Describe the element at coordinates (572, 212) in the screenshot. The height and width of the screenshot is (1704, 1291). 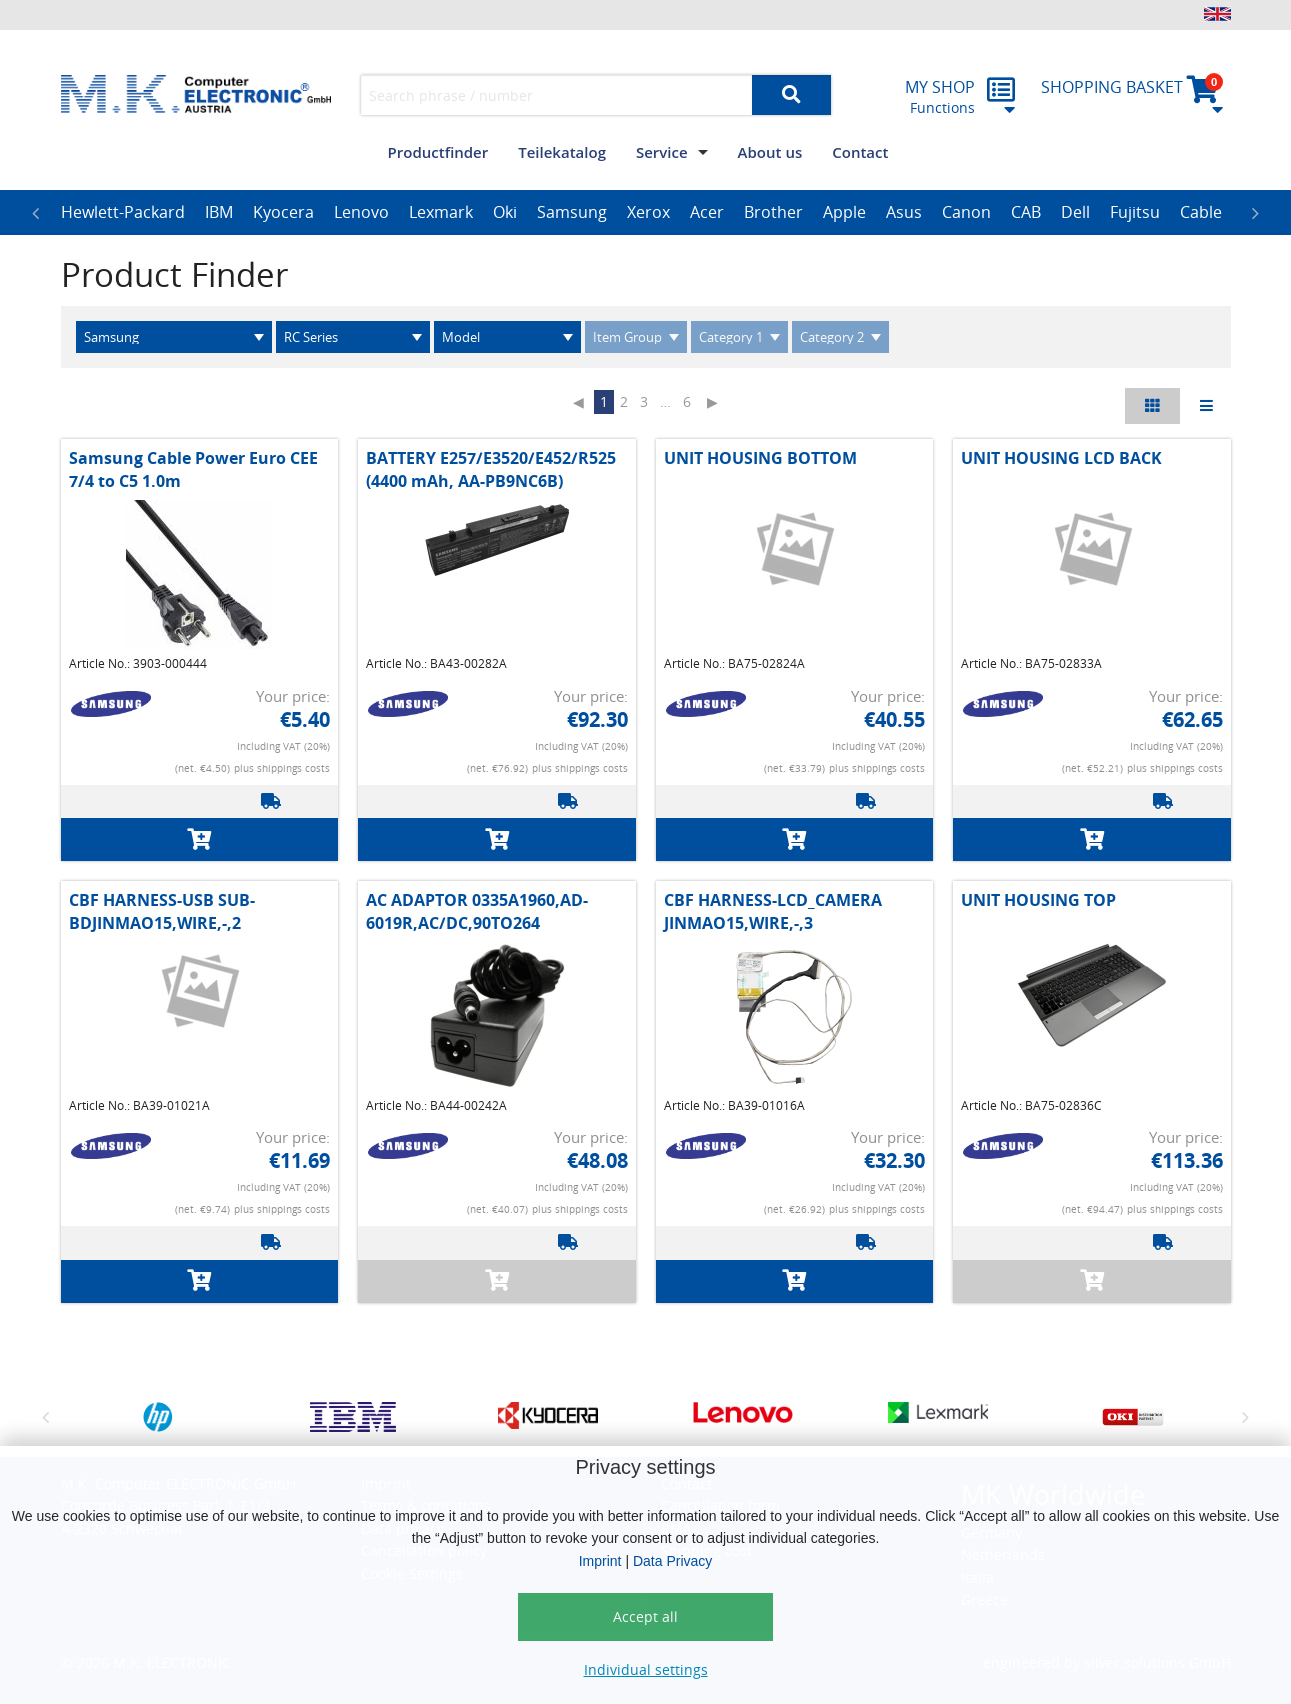
I see `Samsung` at that location.